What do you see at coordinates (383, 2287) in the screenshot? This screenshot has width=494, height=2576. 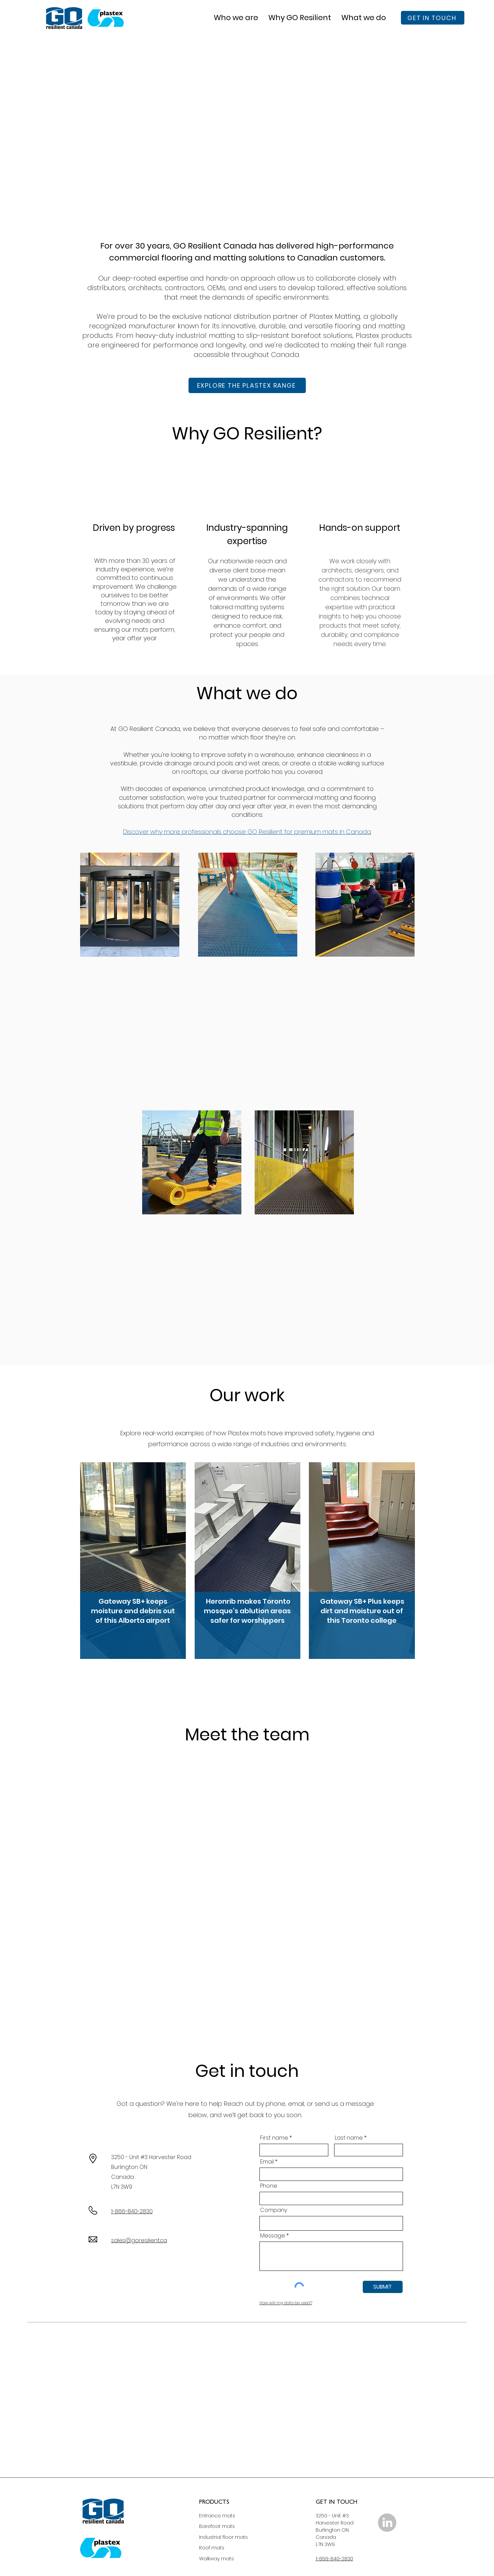 I see `[SUBMIT]` at bounding box center [383, 2287].